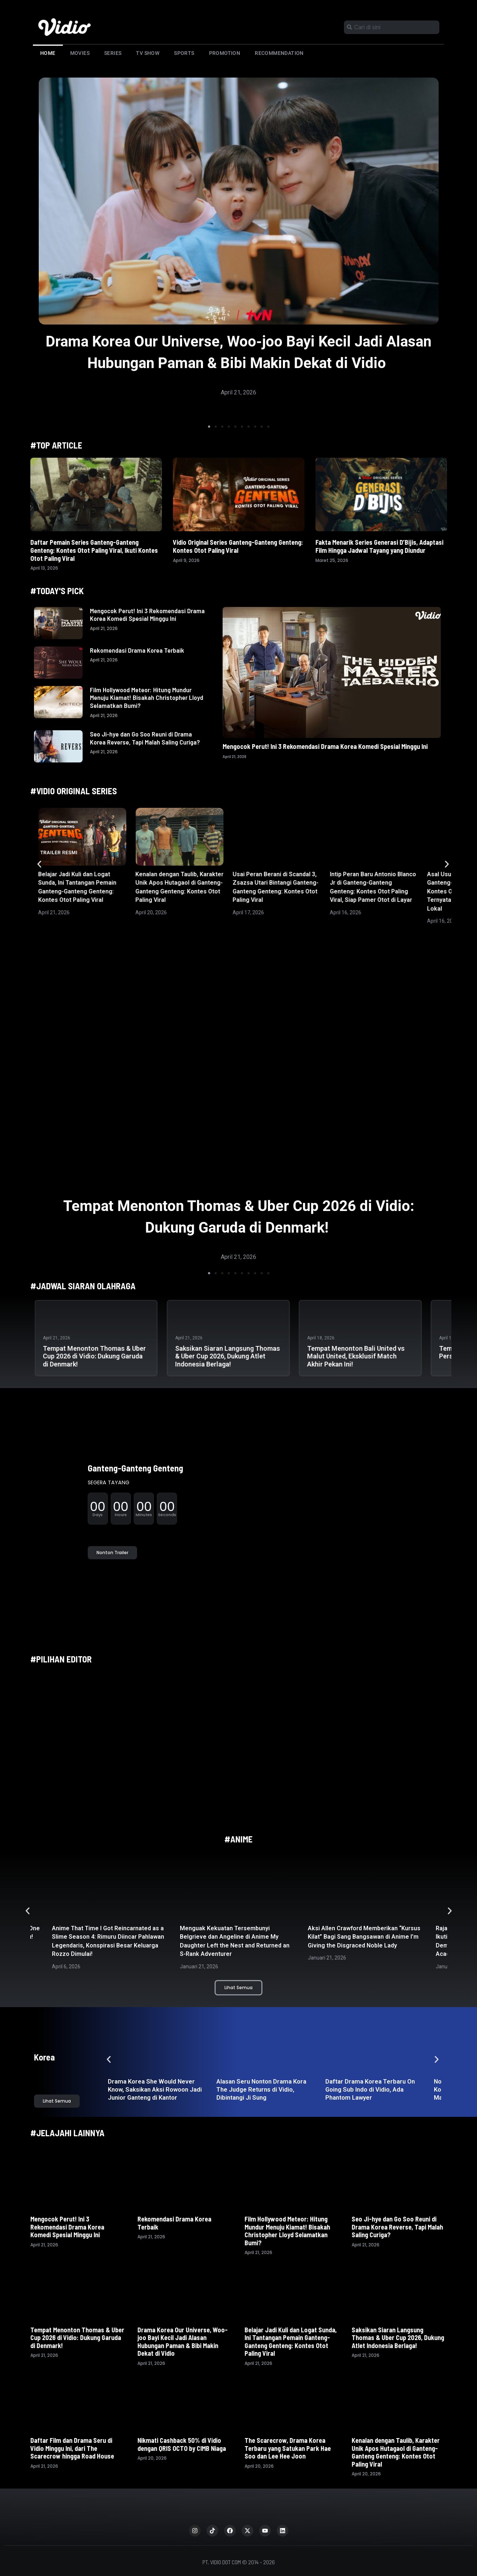 Image resolution: width=477 pixels, height=2576 pixels. What do you see at coordinates (238, 546) in the screenshot?
I see `Vidio Original Series Ganteng-Ganteng Genteng: Kontes Otot Paling Viral` at bounding box center [238, 546].